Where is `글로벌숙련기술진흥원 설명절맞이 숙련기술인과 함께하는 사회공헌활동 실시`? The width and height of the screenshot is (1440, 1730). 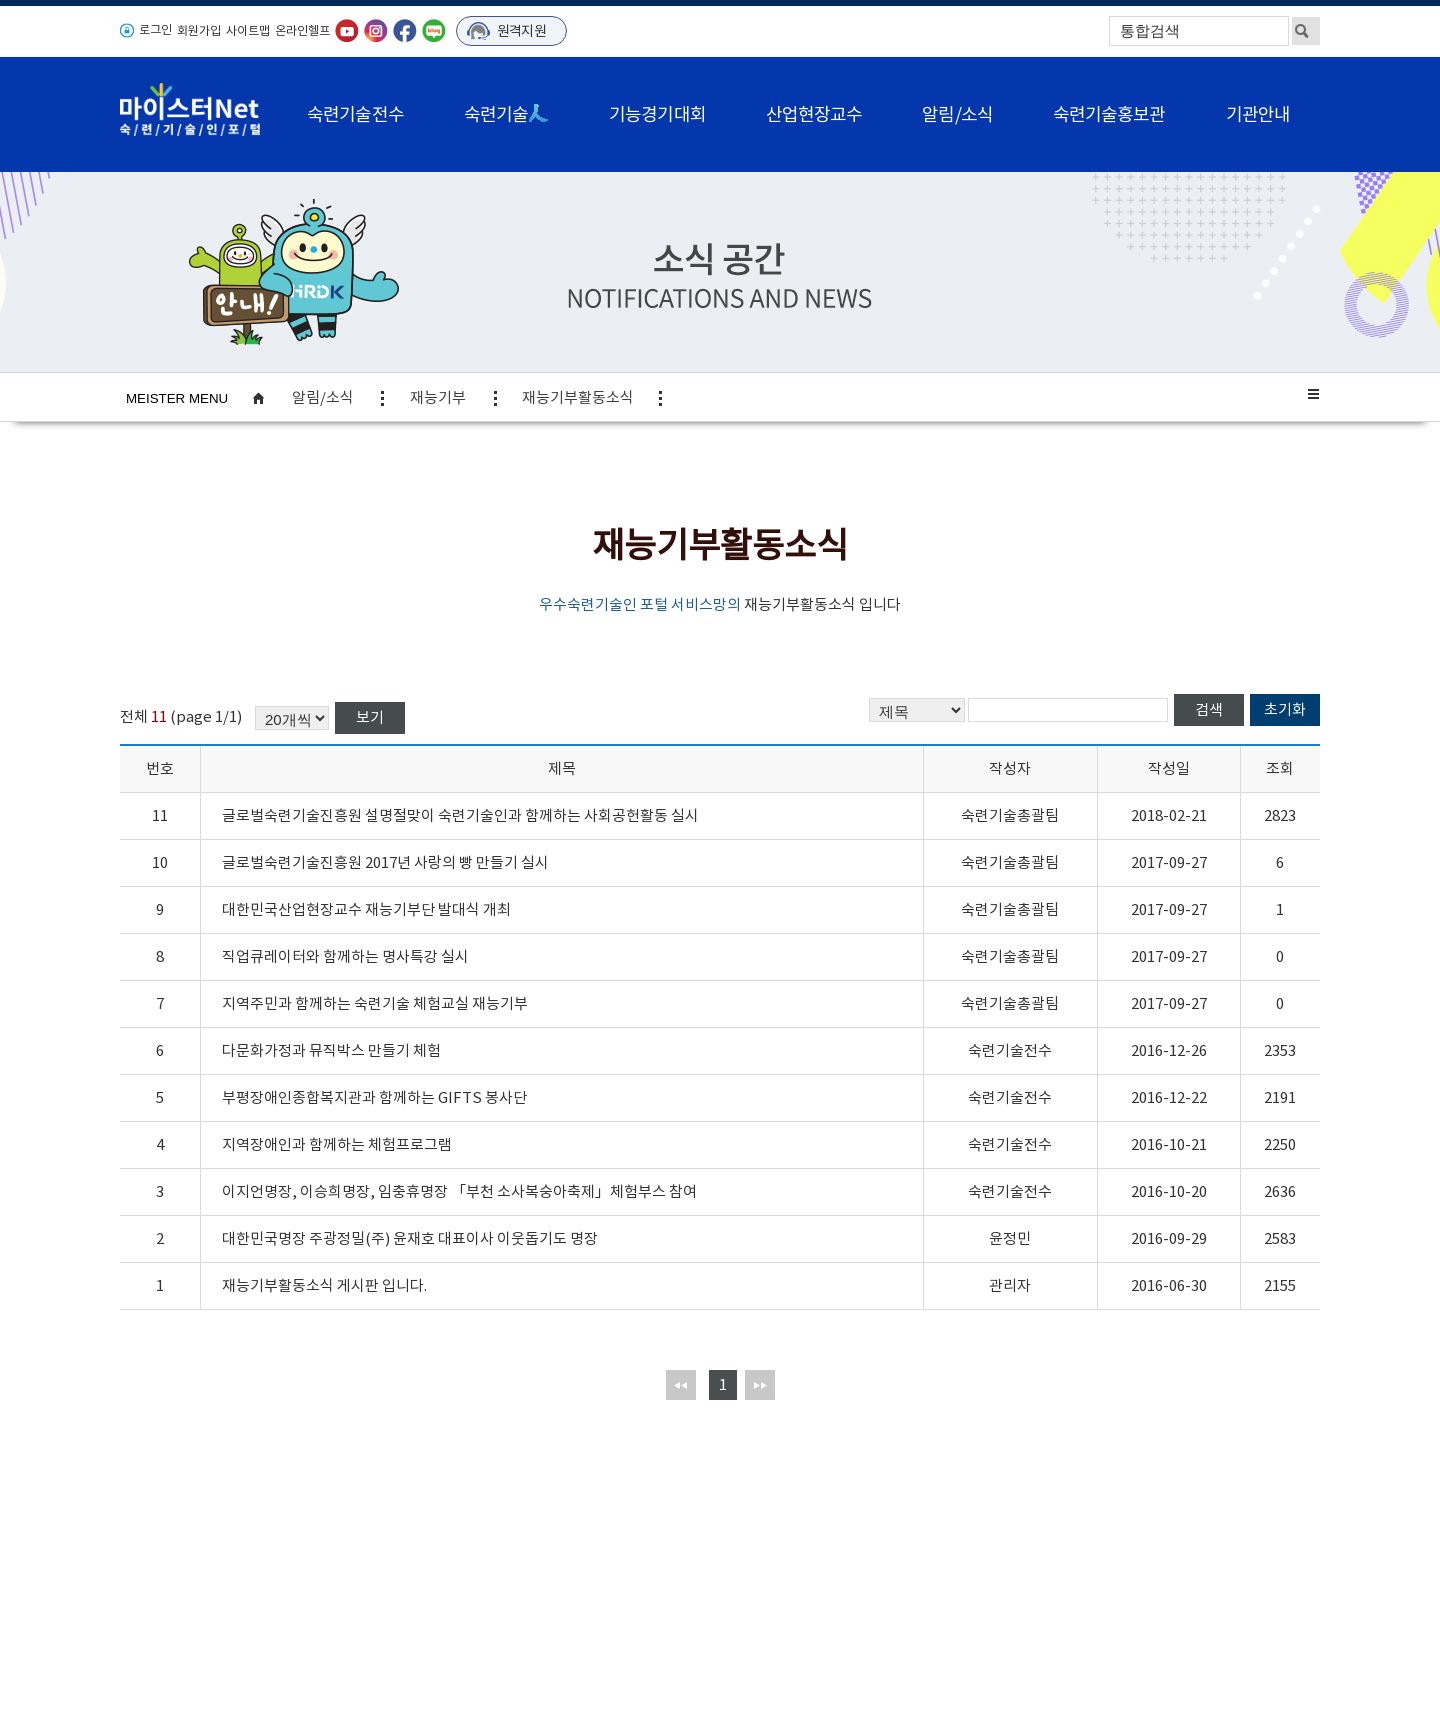 글로벌숙련기술진흥원 설명절맞이 숙련기술인과 함께하는 사회공헌활동 실시 is located at coordinates (460, 815).